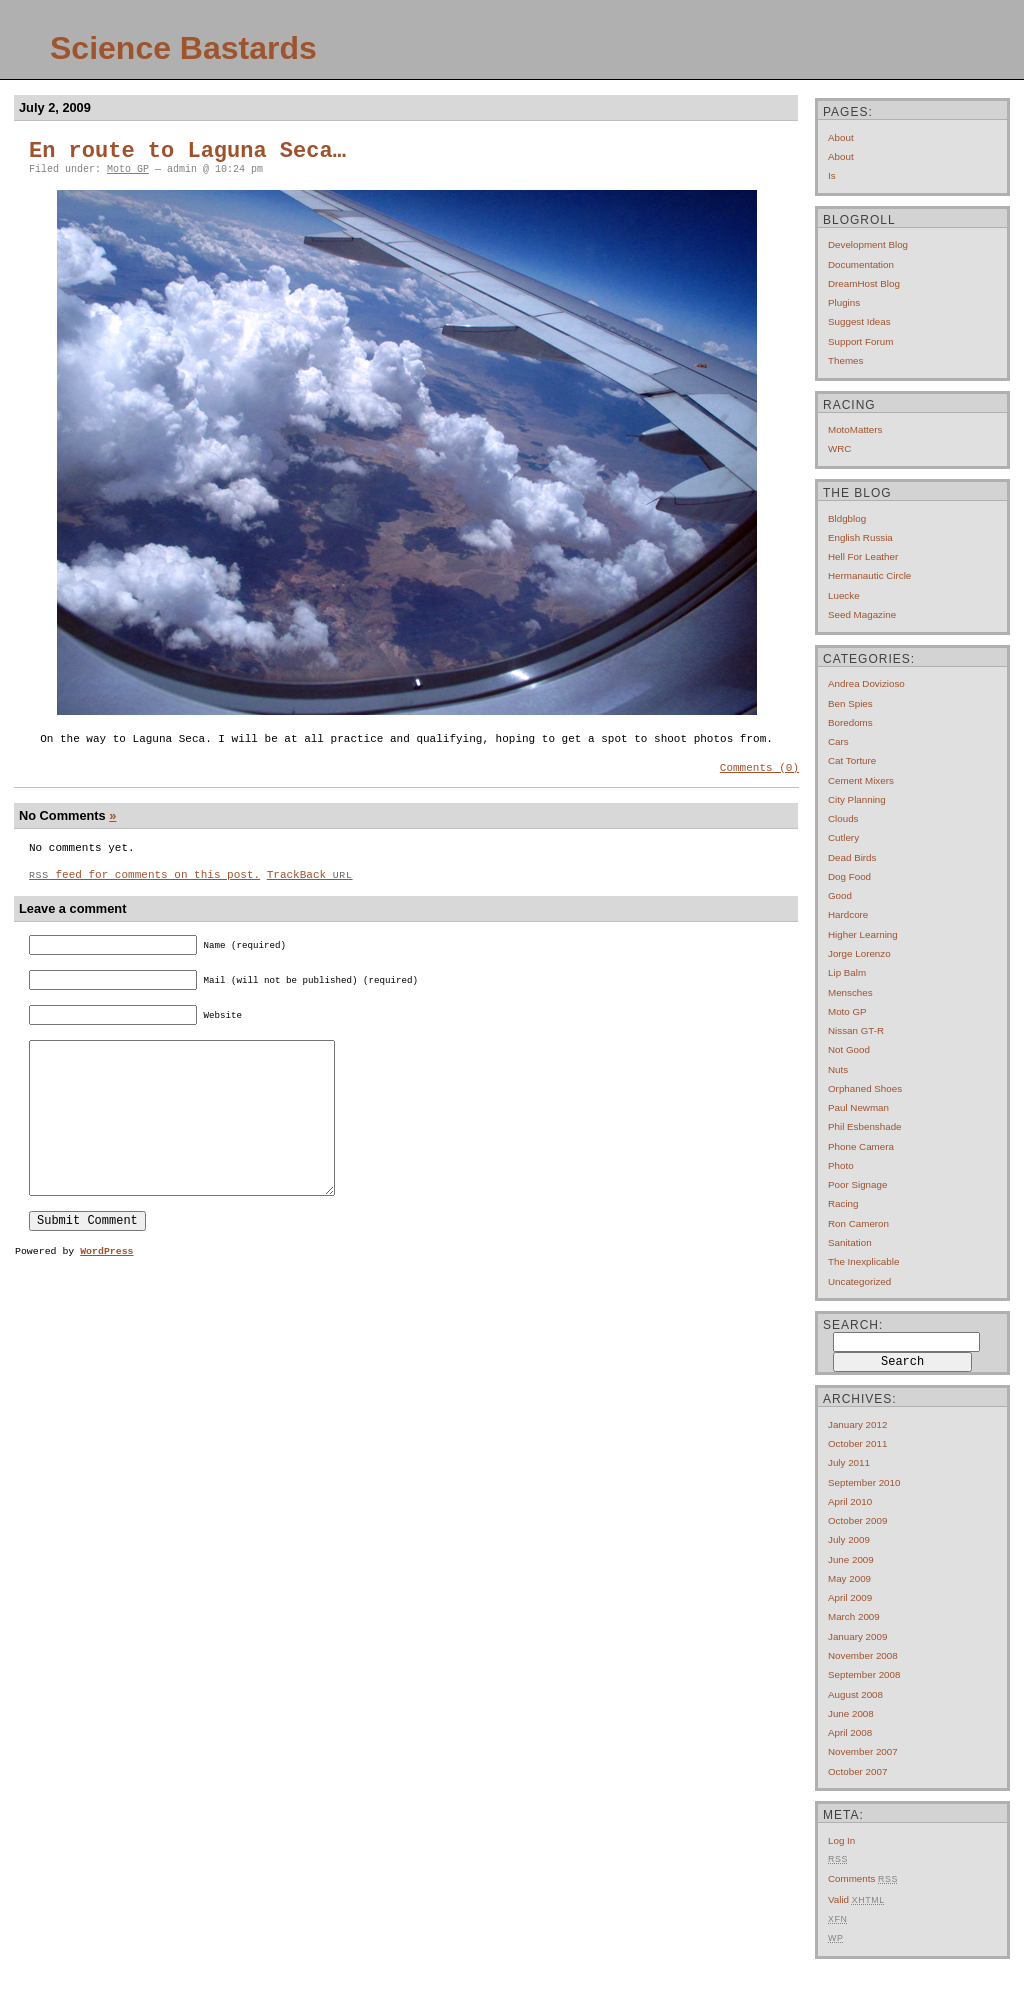 The height and width of the screenshot is (1994, 1024). What do you see at coordinates (857, 1771) in the screenshot?
I see `October 2007` at bounding box center [857, 1771].